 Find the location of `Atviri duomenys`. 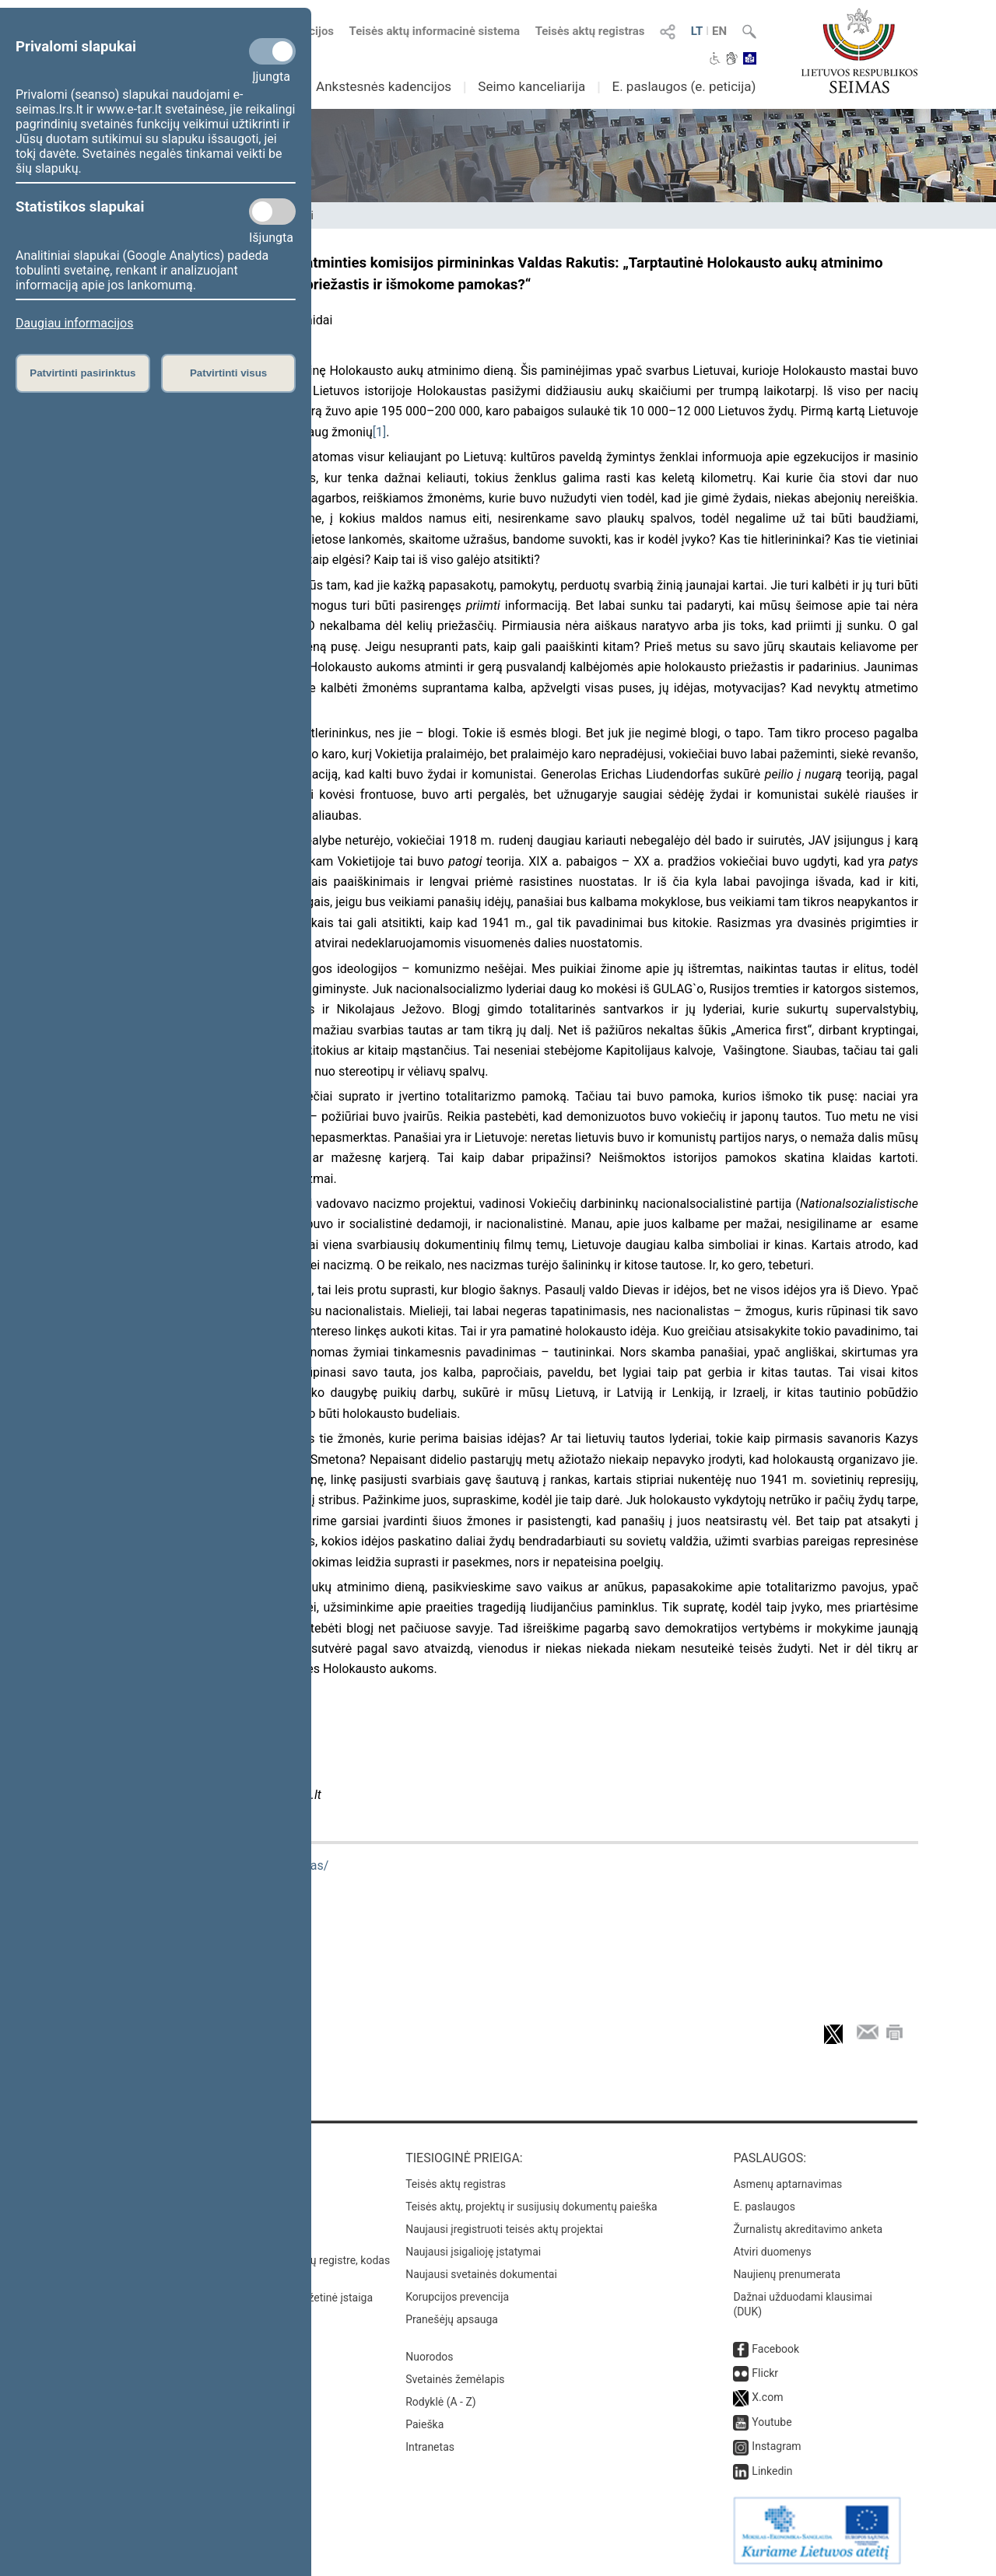

Atviri duomenys is located at coordinates (772, 2251).